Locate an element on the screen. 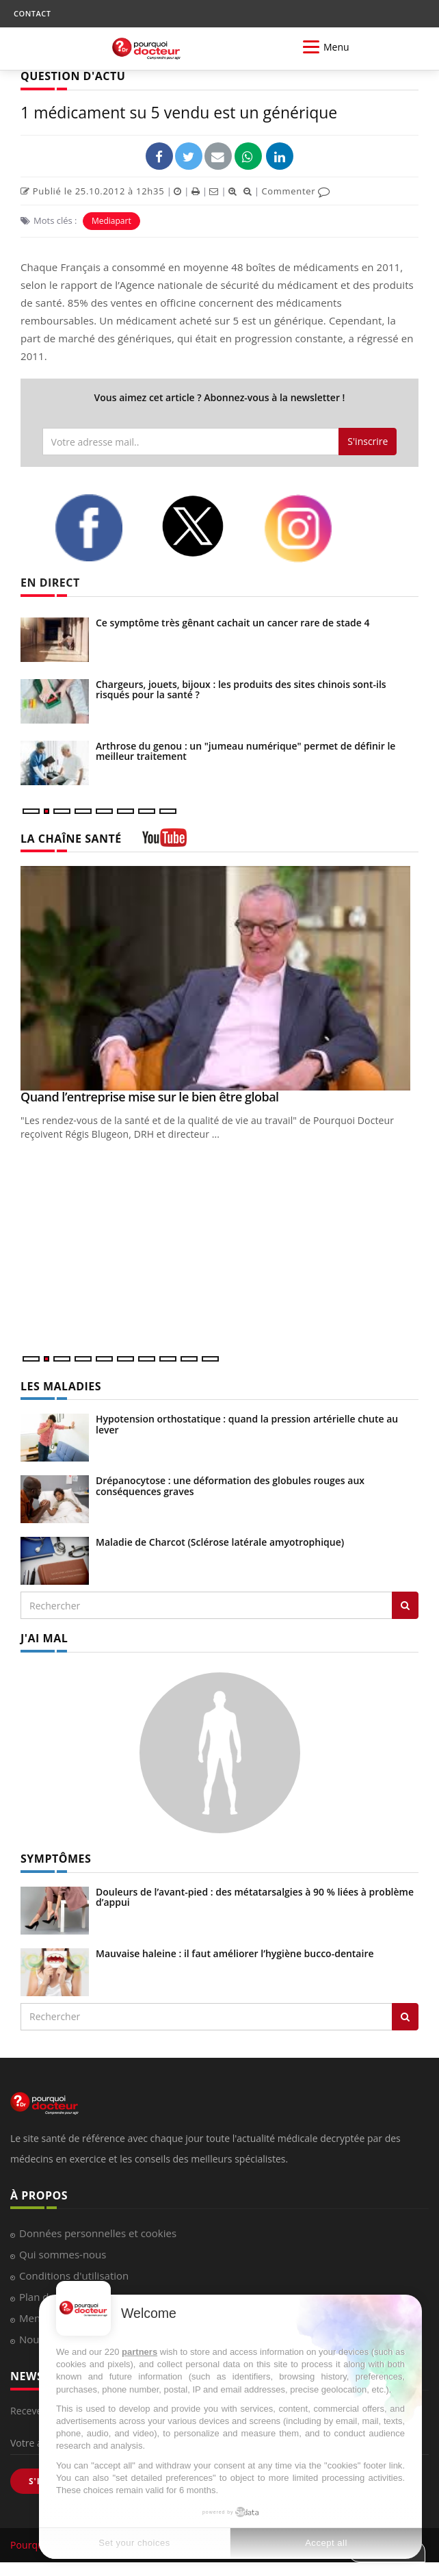 The height and width of the screenshot is (2576, 439). Arthrose du genou : un "jumeau numérique" permet de définir le meilleur traitement is located at coordinates (245, 751).